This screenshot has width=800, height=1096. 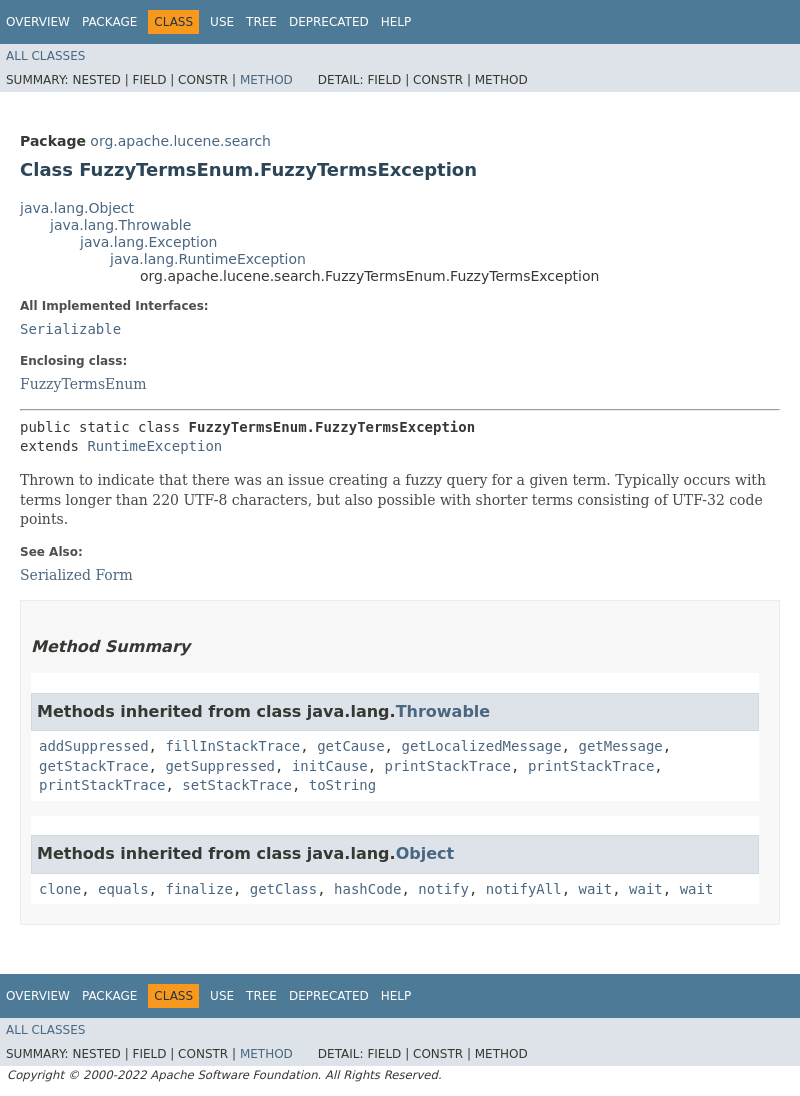 I want to click on Package, so click(x=109, y=22).